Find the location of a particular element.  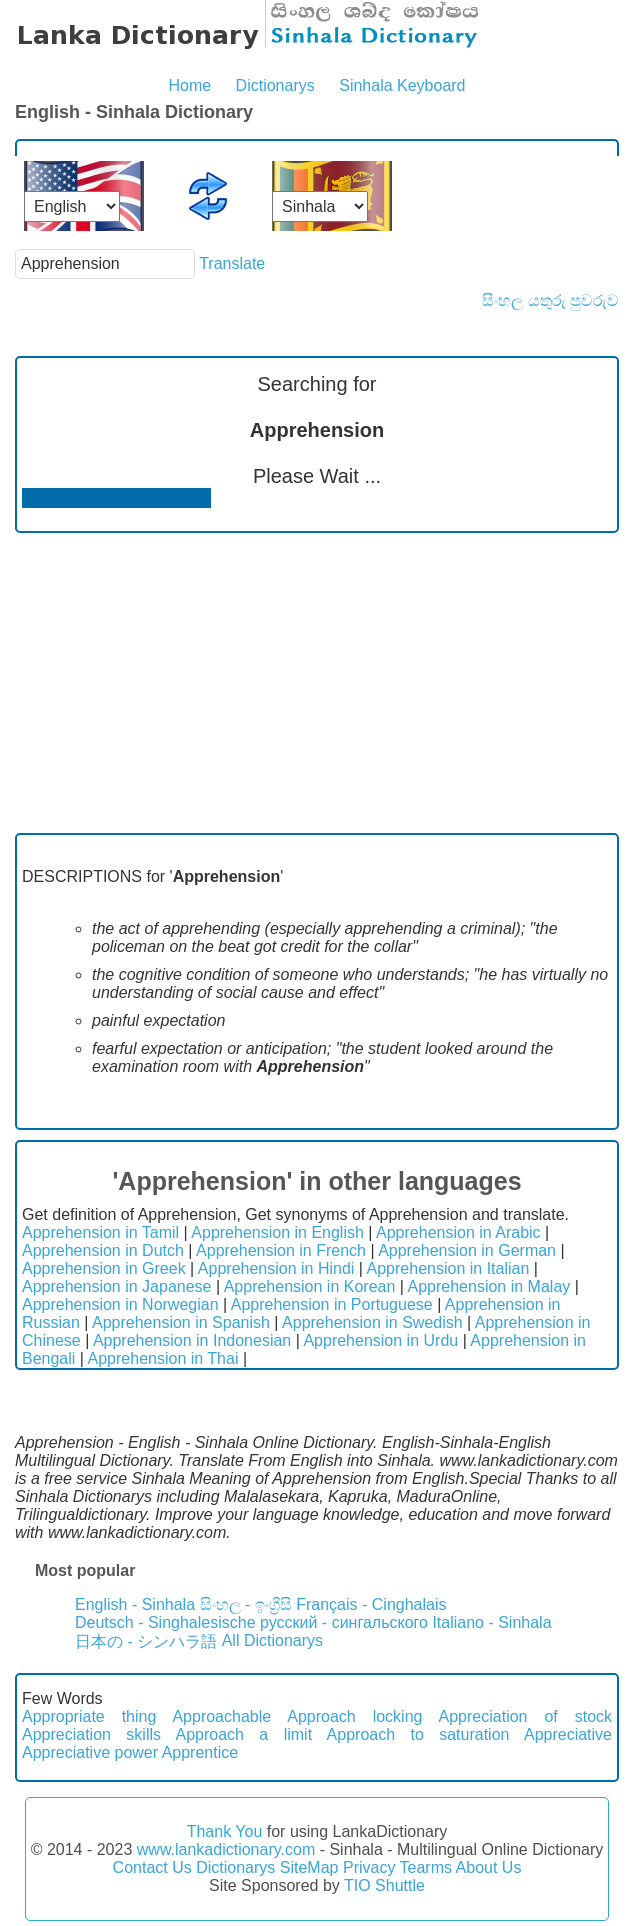

Apprehension in Japanese is located at coordinates (116, 1286).